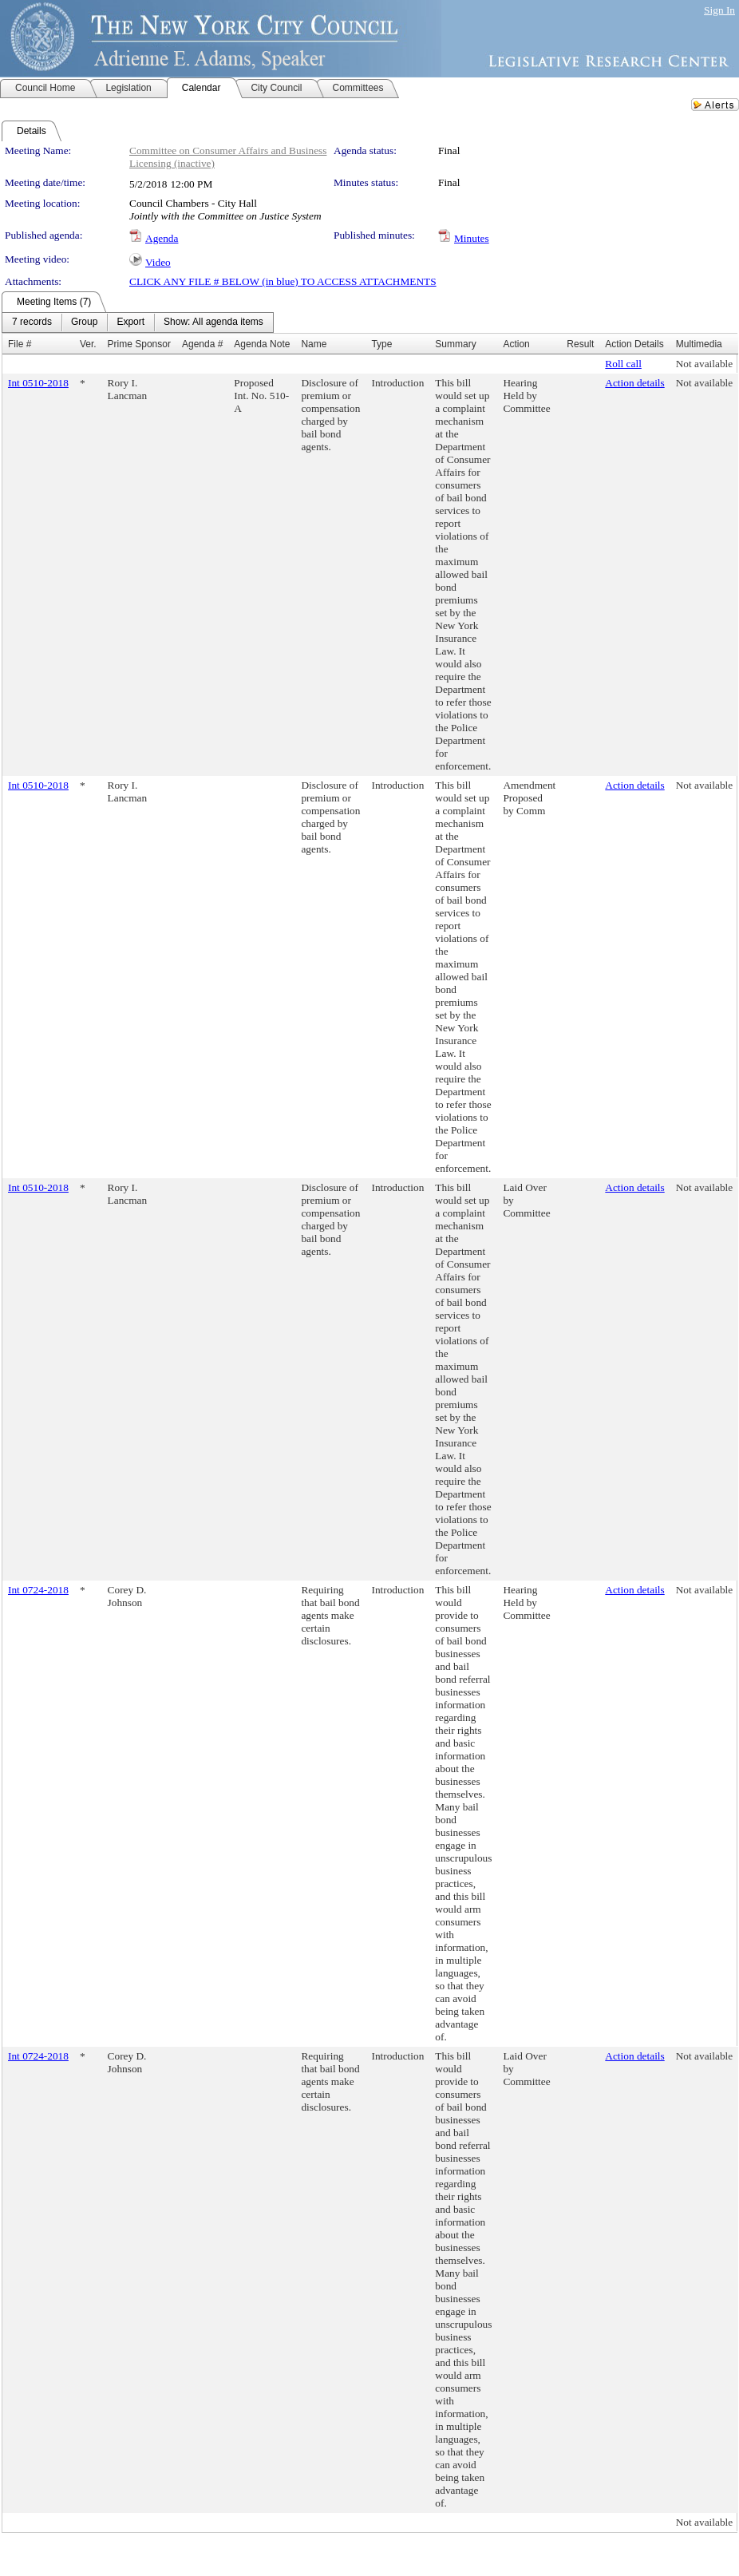  Describe the element at coordinates (38, 1590) in the screenshot. I see `Int 0724-2018` at that location.